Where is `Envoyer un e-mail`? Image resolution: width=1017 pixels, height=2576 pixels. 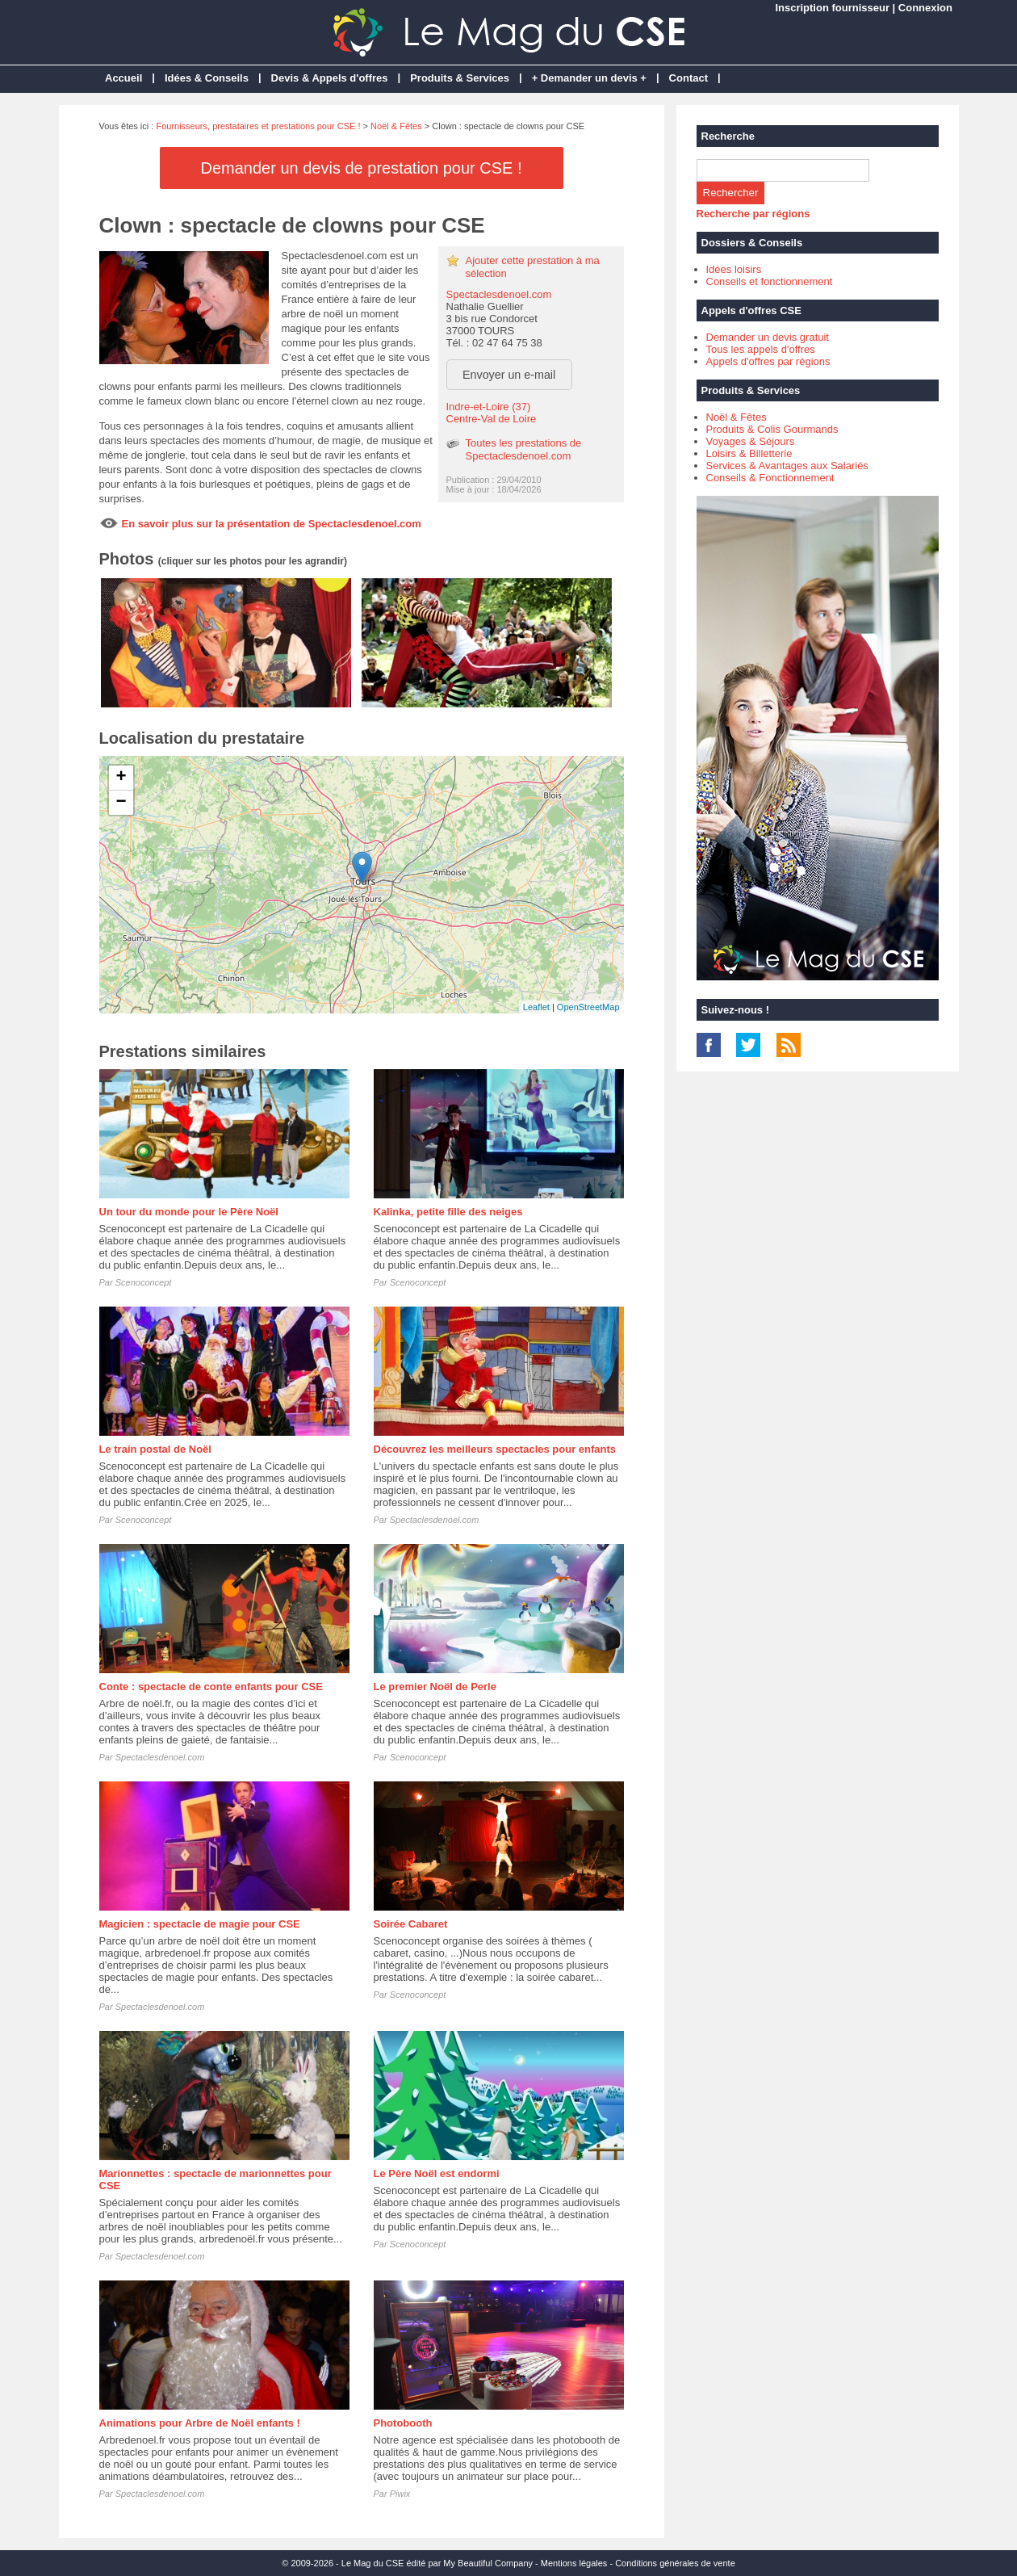 Envoyer un e-mail is located at coordinates (508, 374).